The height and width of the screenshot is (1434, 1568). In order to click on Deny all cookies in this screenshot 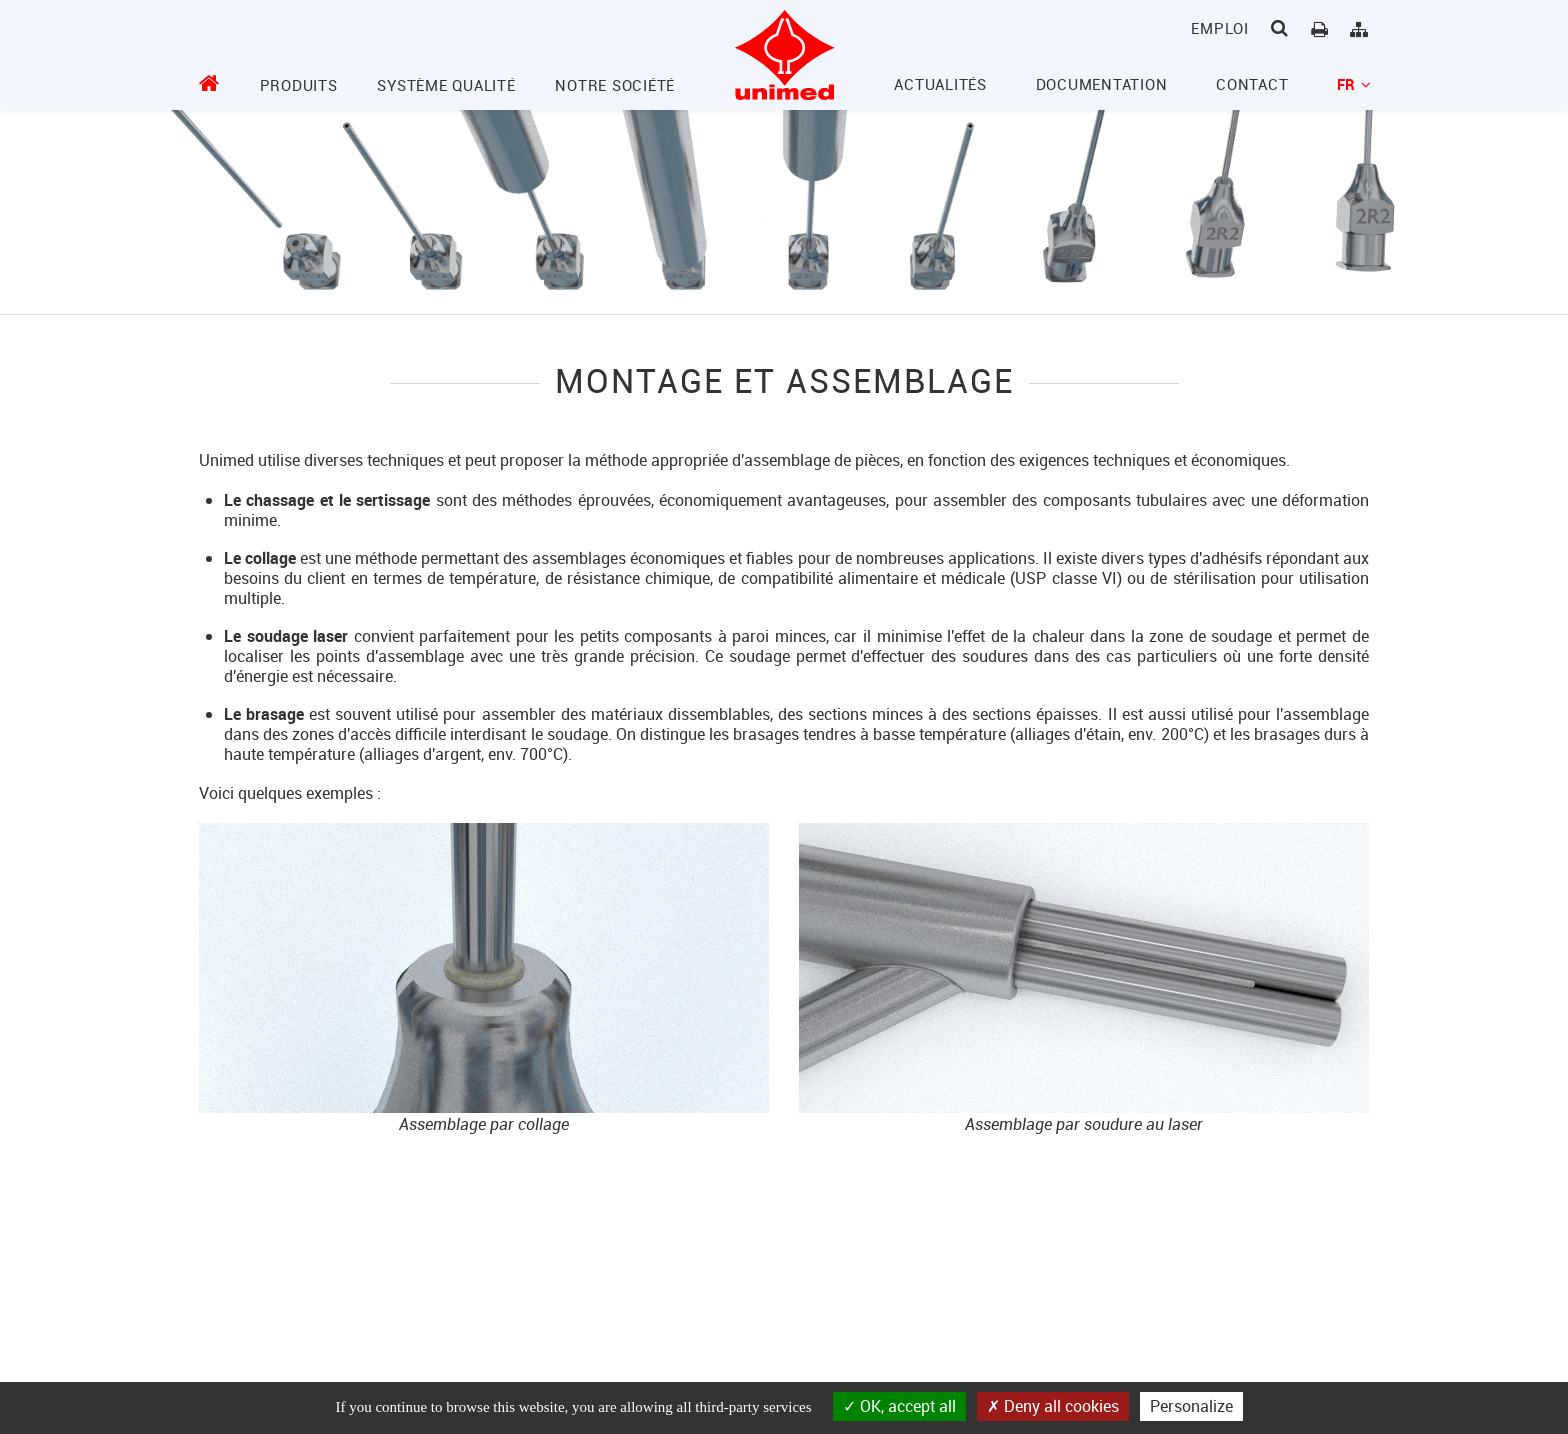, I will do `click(1053, 1406)`.